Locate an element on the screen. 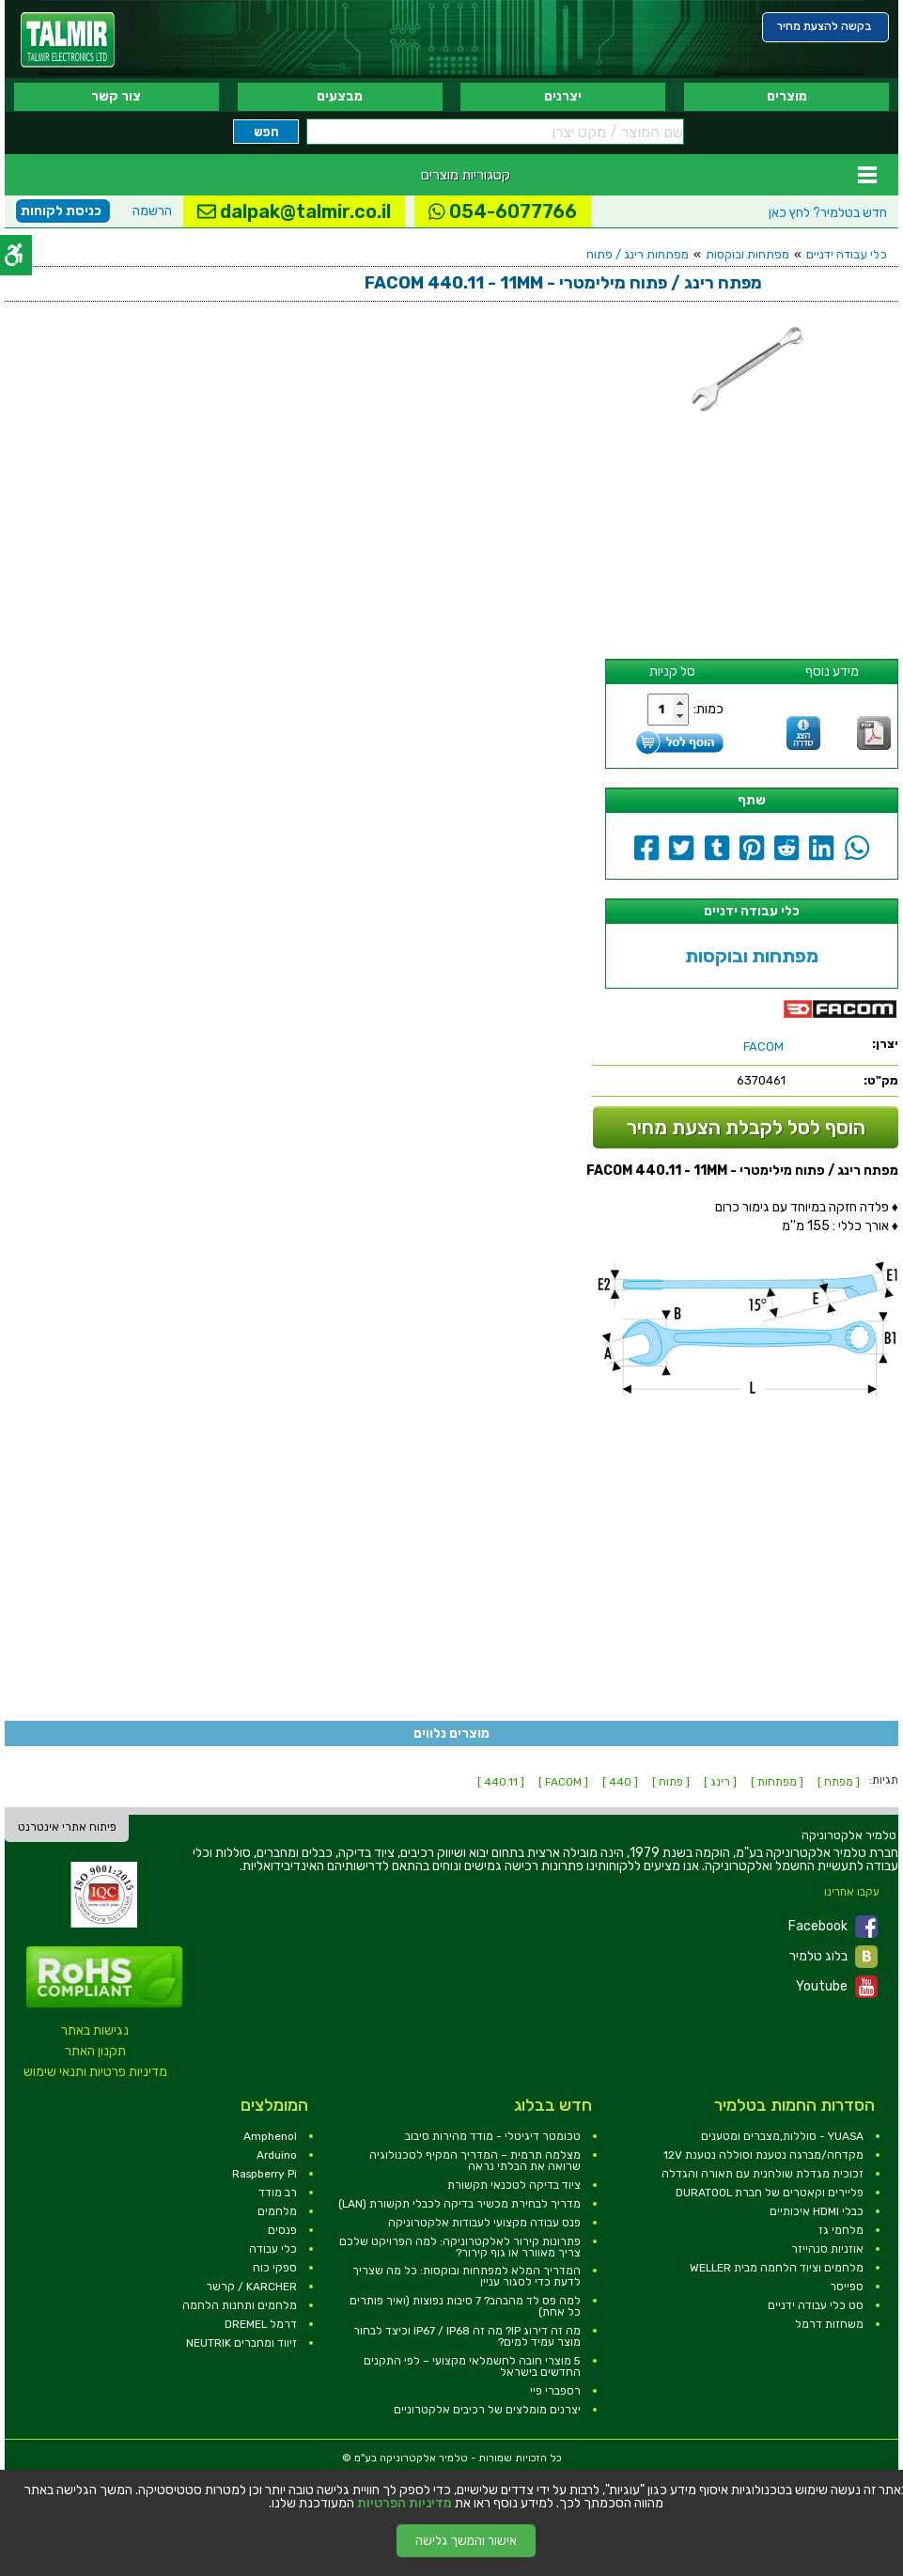 The width and height of the screenshot is (903, 2576). זיווד ומחברים NEUTRIK [link] is located at coordinates (241, 2343).